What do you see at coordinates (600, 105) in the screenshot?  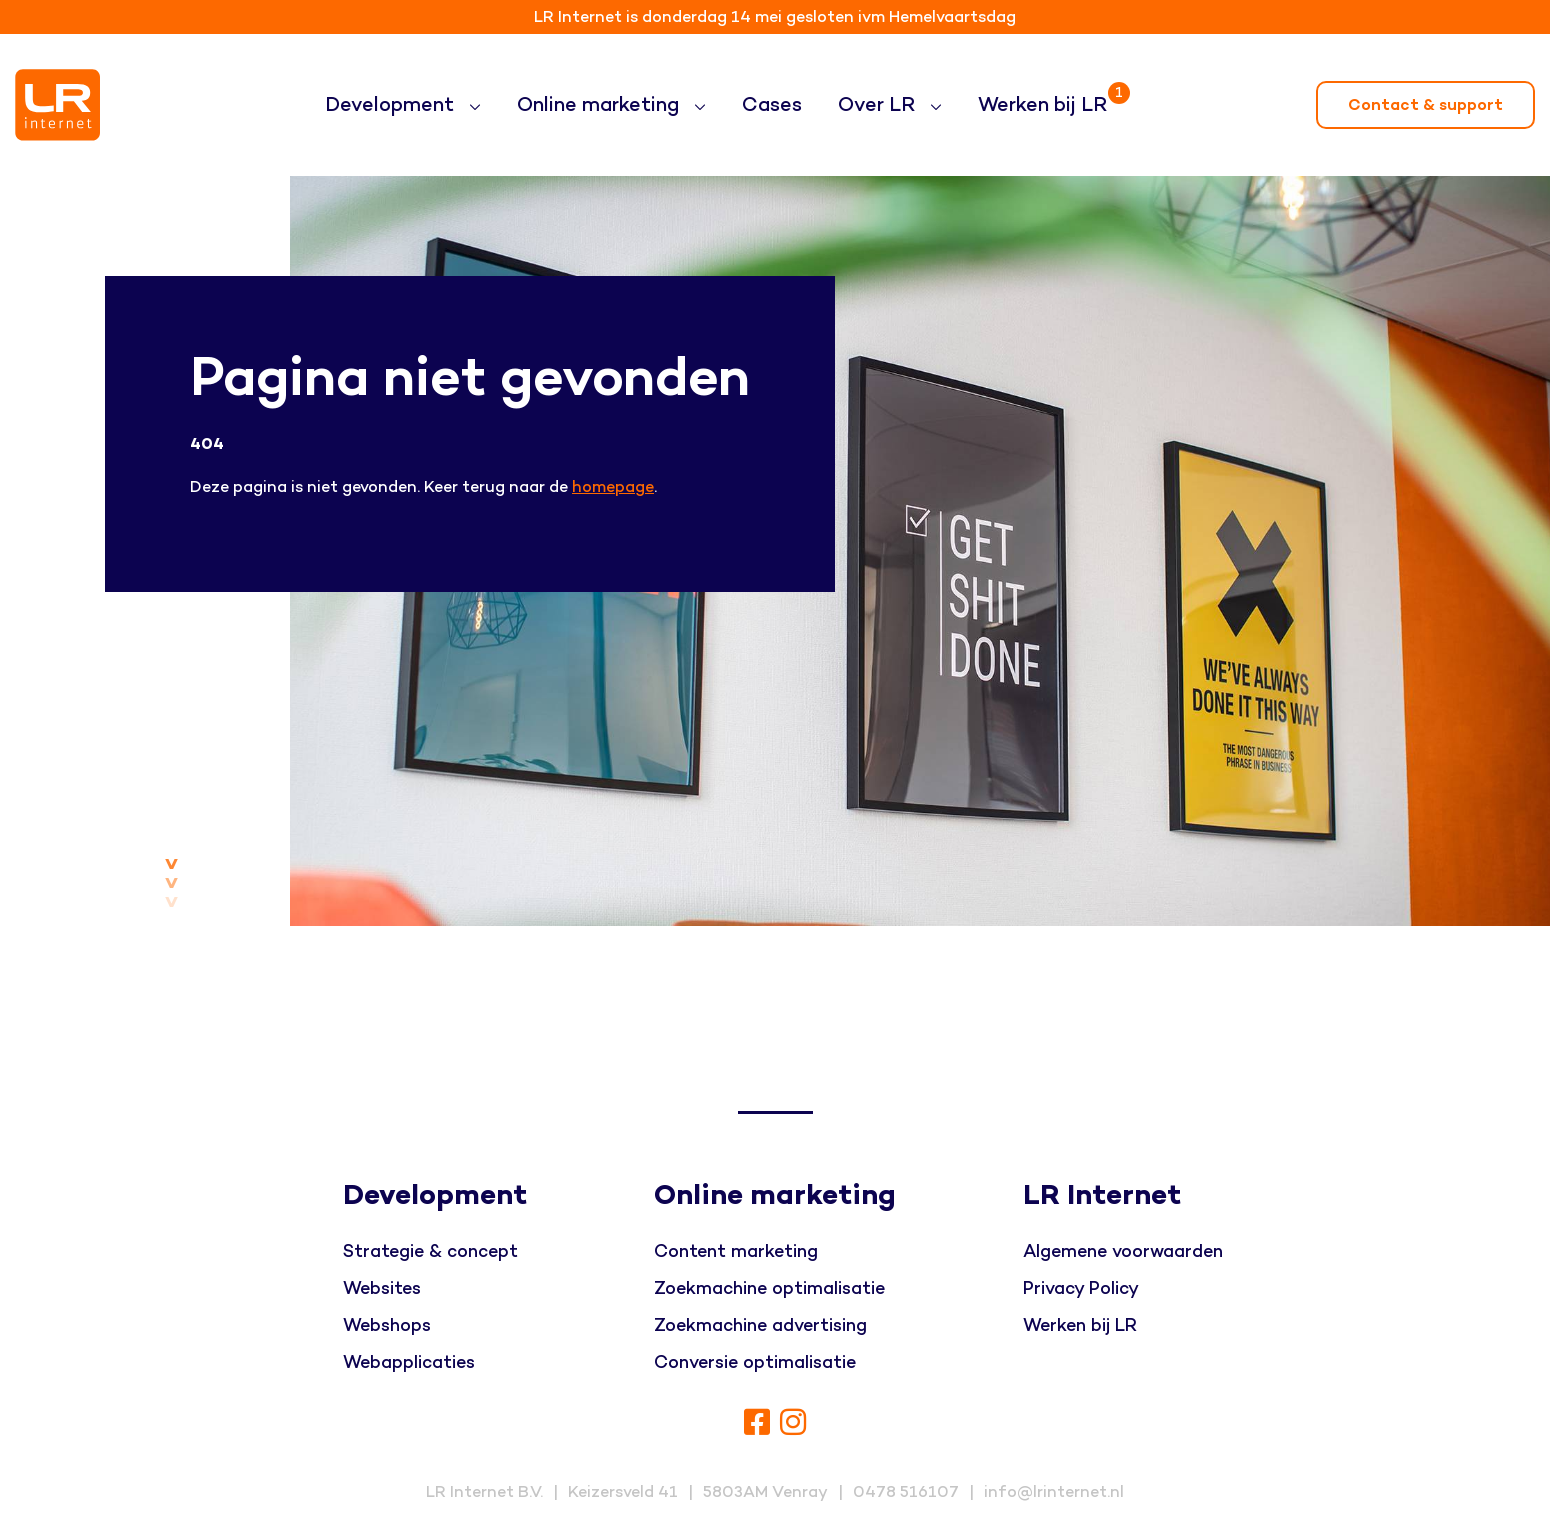 I see `Online marketing [button]` at bounding box center [600, 105].